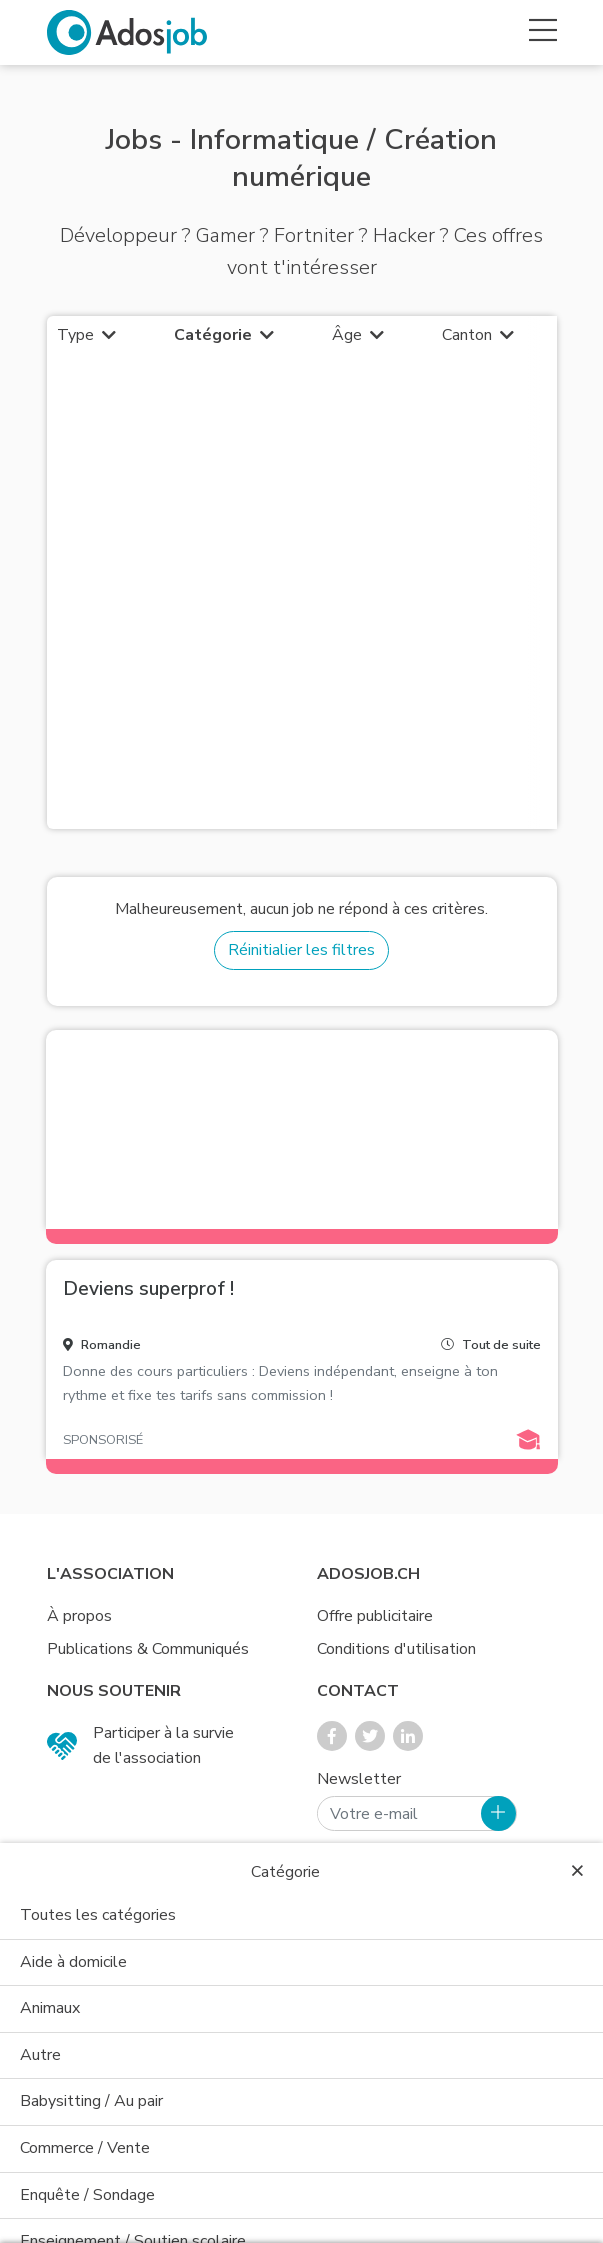 The width and height of the screenshot is (603, 2243). What do you see at coordinates (302, 604) in the screenshot?
I see `[Advertisement]` at bounding box center [302, 604].